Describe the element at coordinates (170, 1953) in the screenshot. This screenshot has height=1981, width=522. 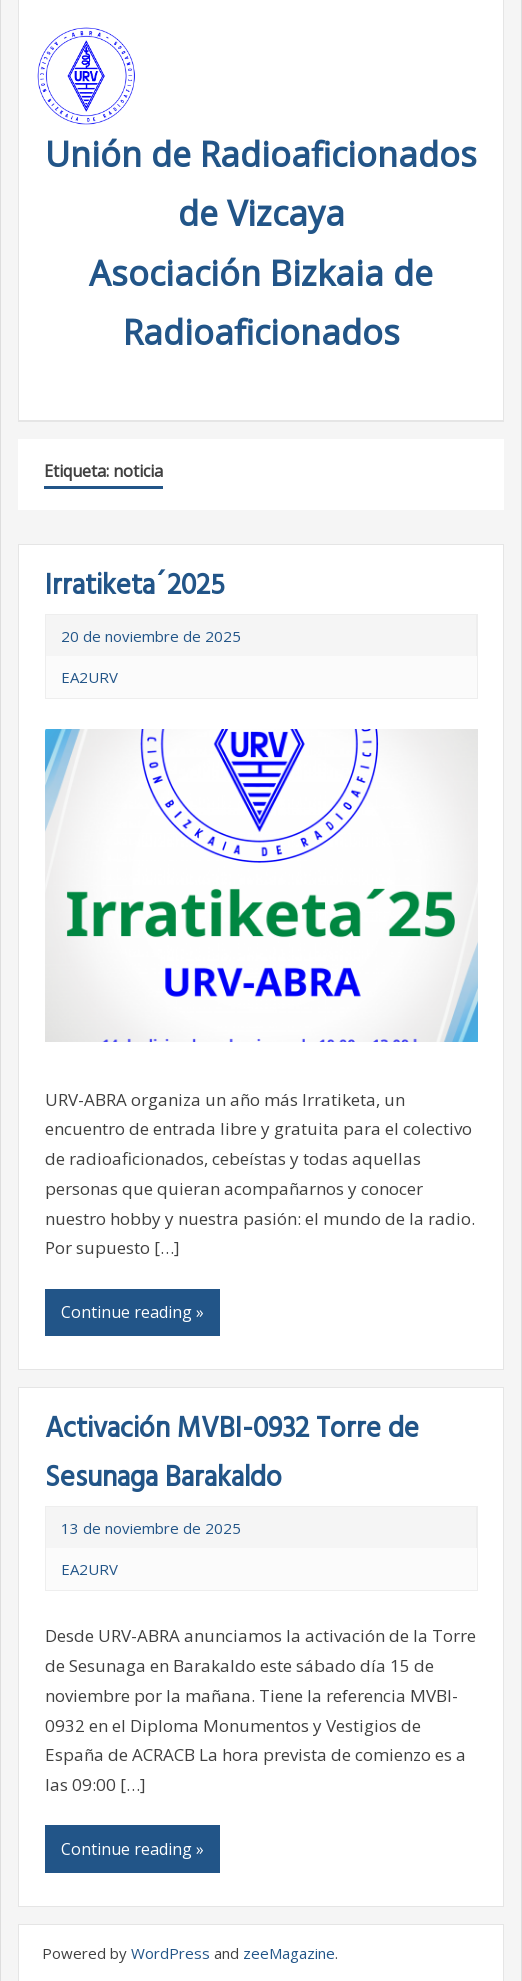
I see `WordPress` at that location.